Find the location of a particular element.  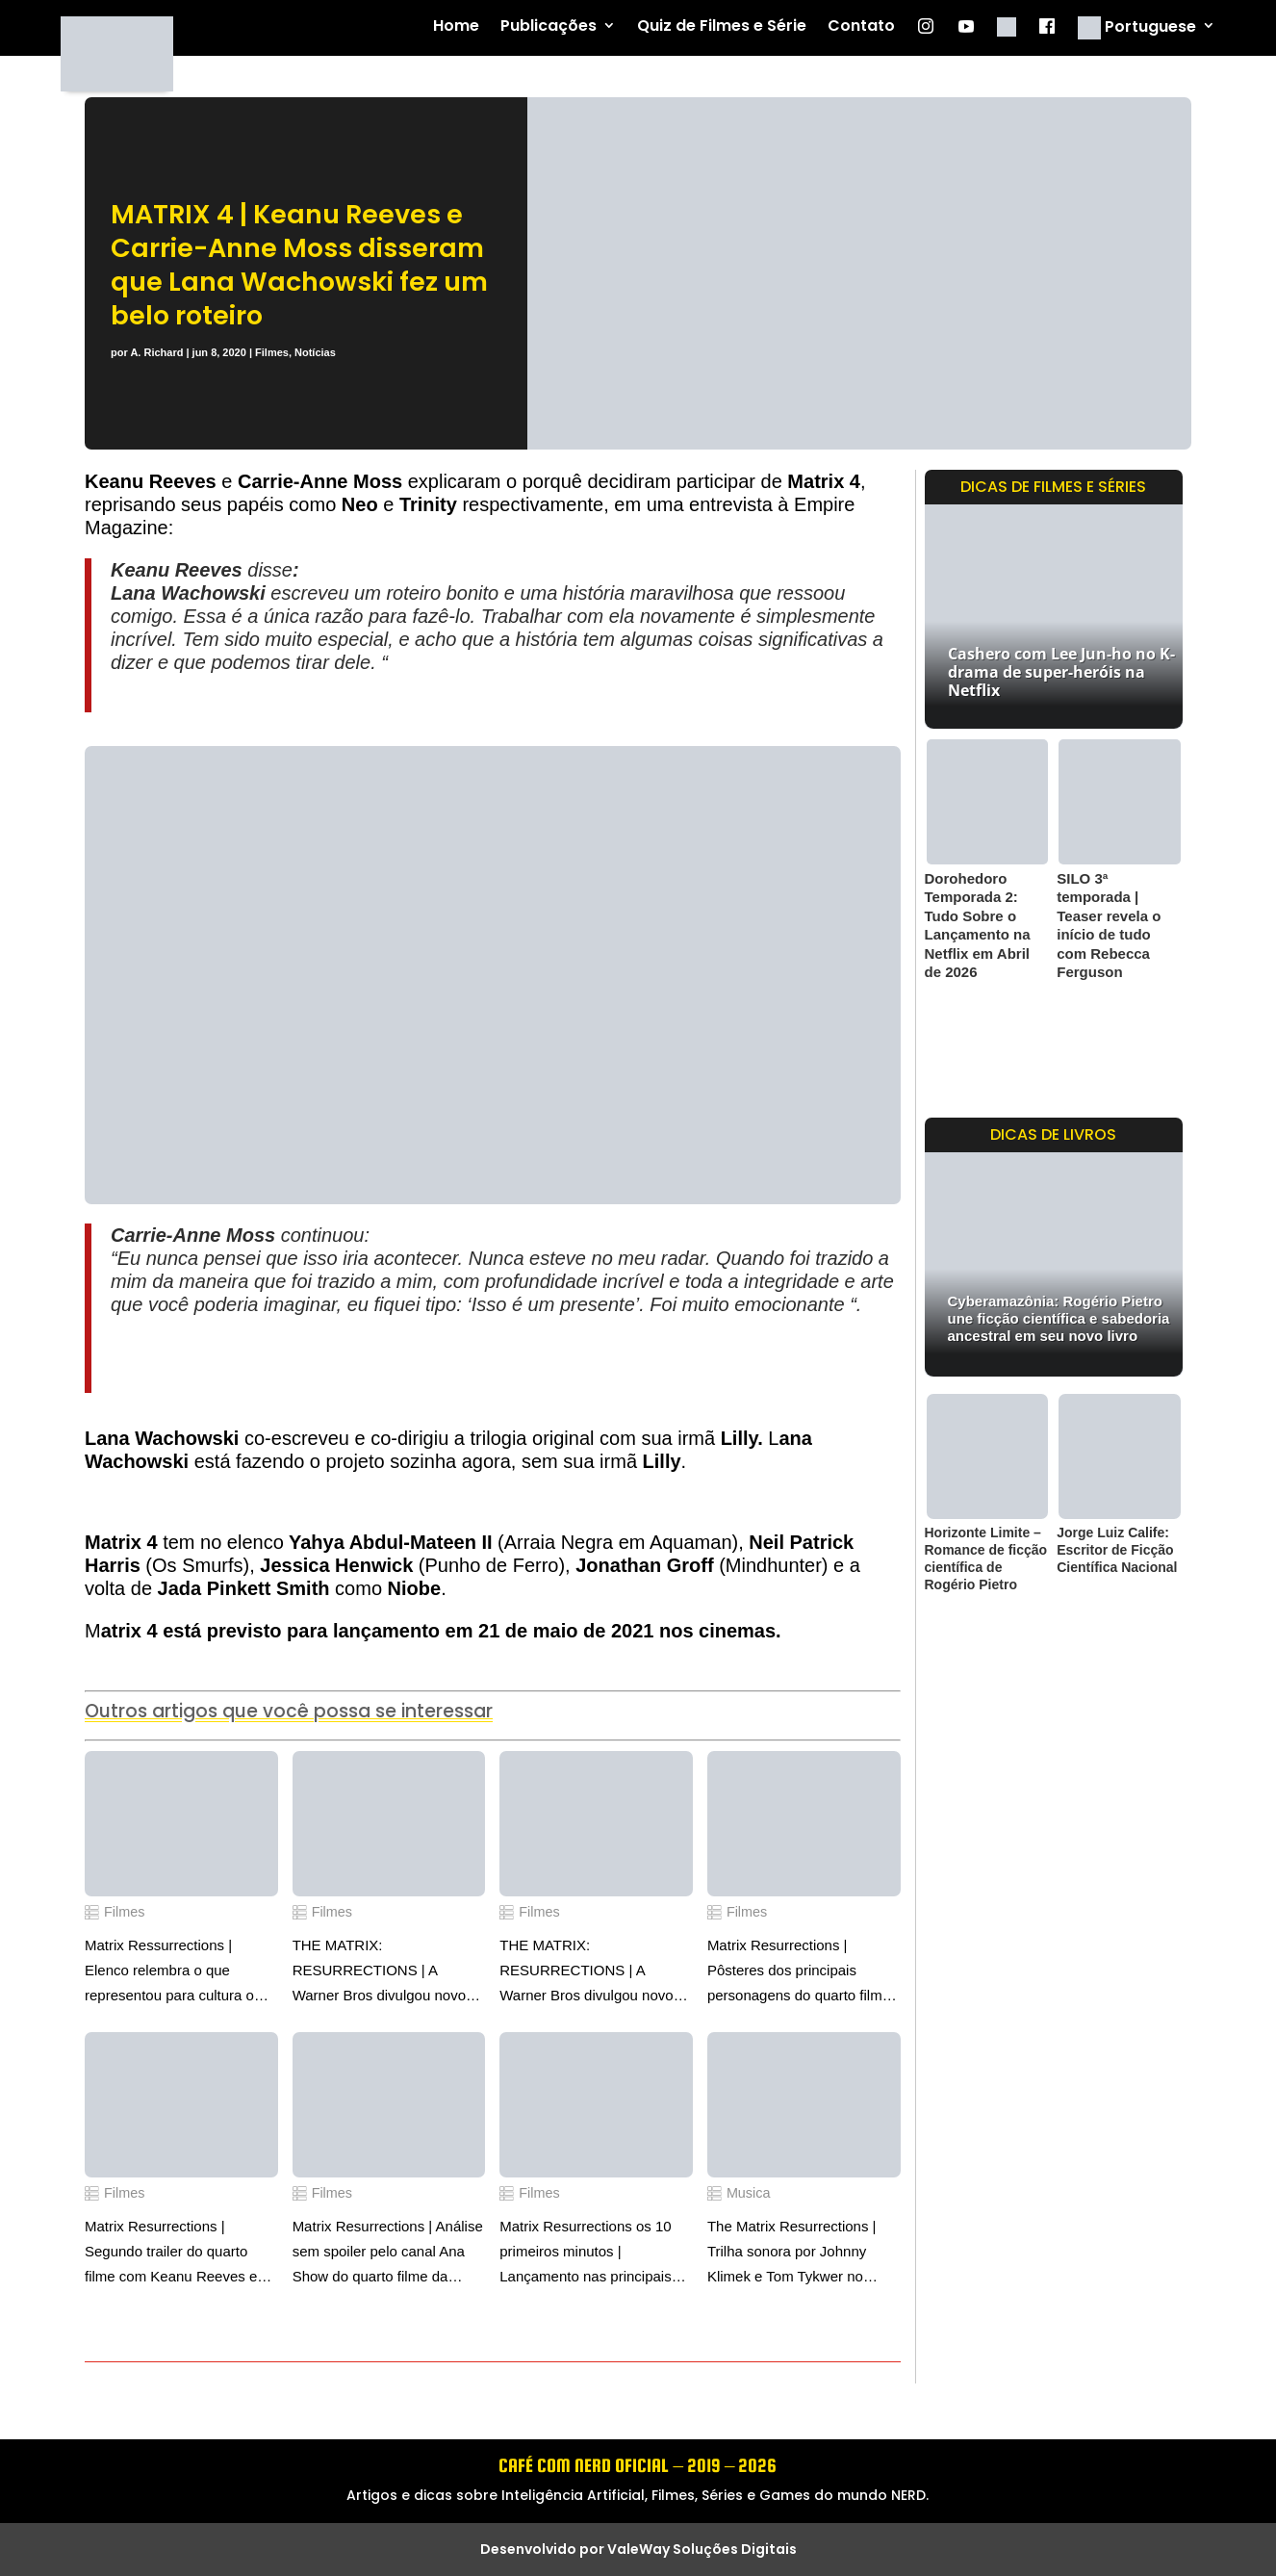

ValeWay Soluções Digitais is located at coordinates (702, 2549).